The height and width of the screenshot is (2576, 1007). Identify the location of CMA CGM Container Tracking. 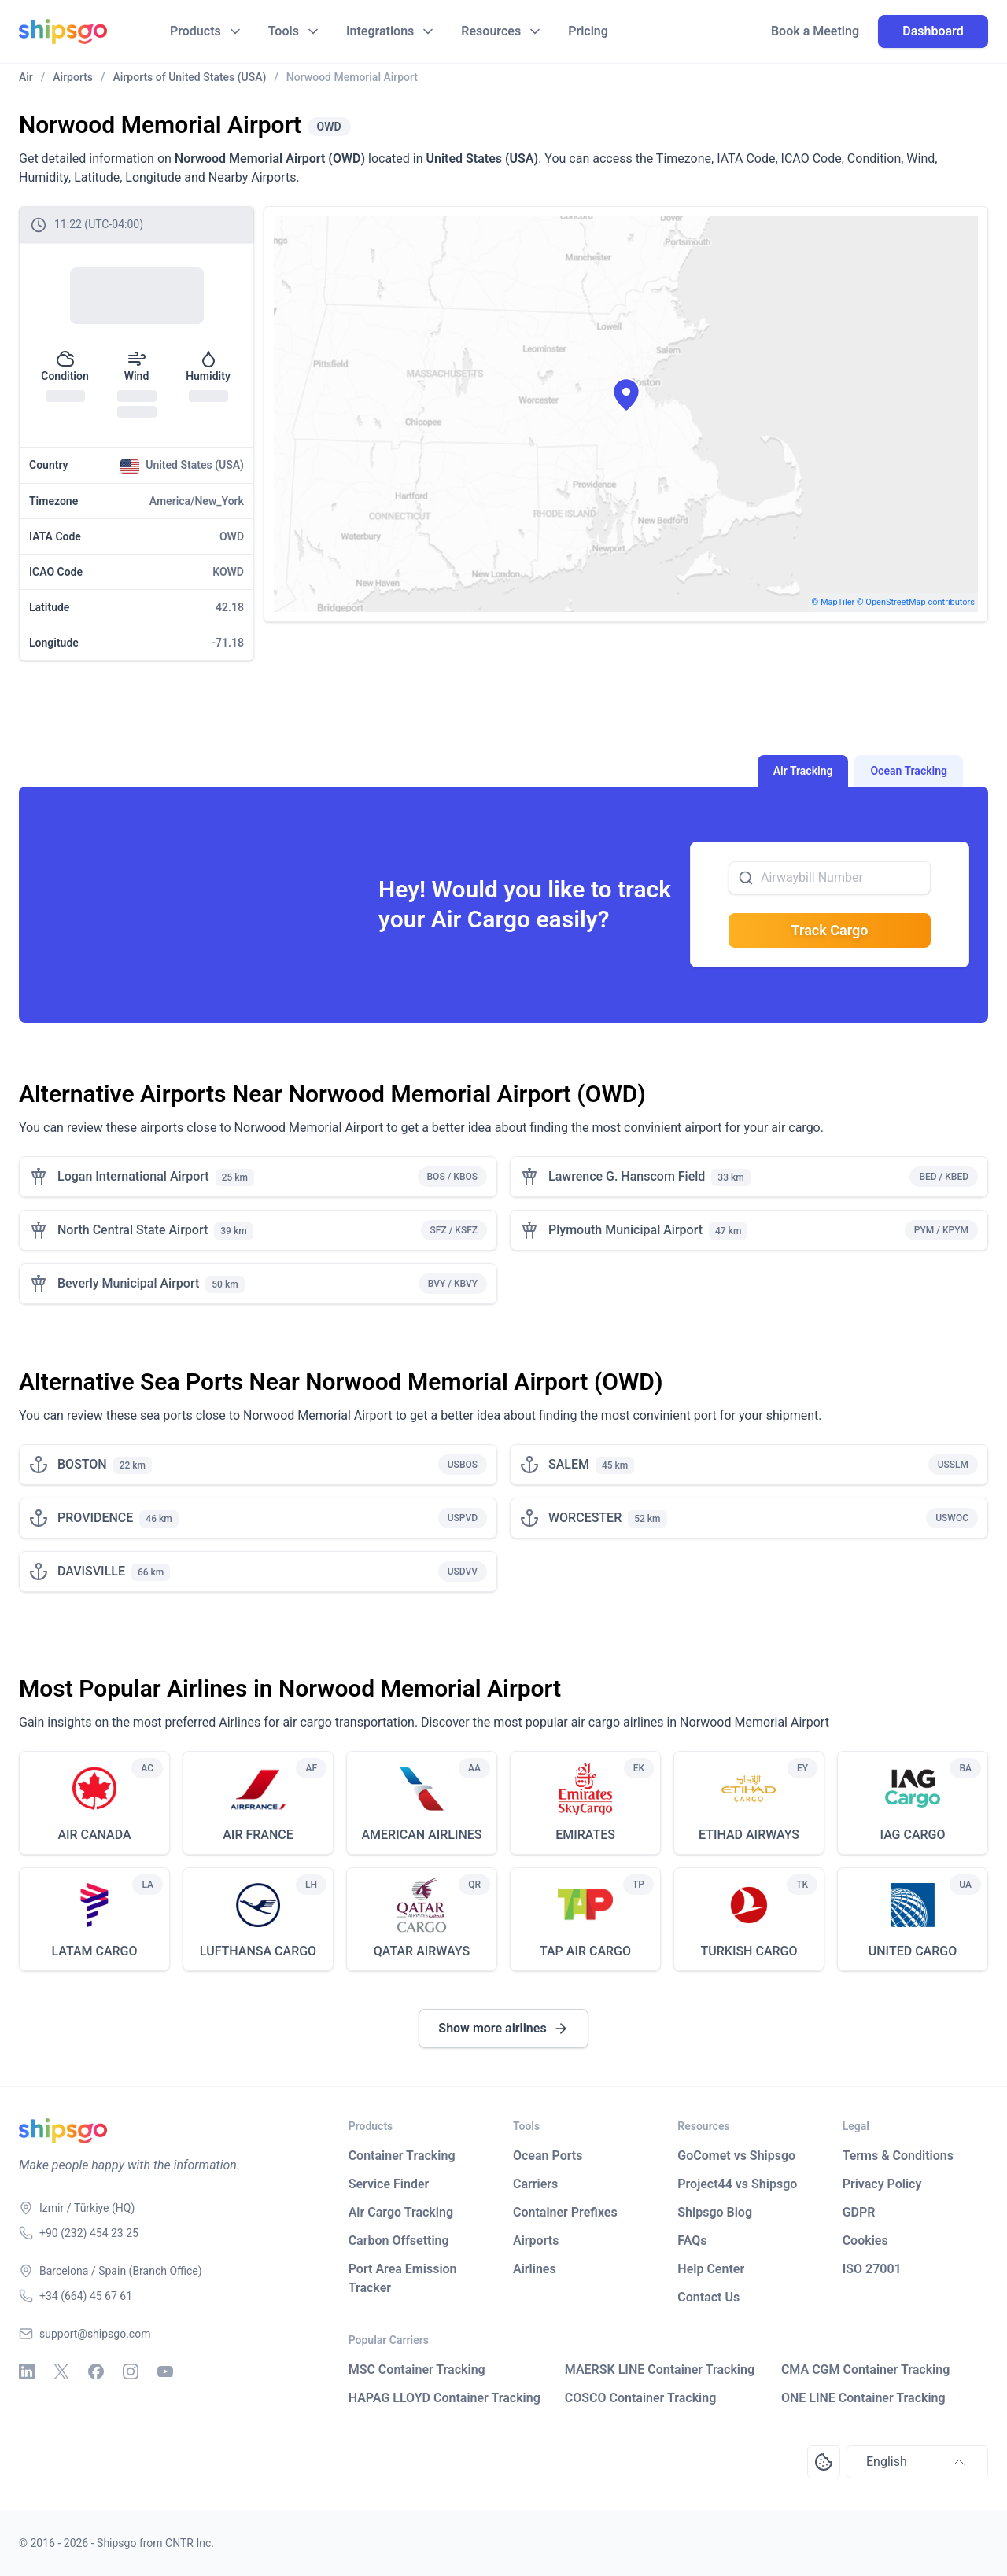
(865, 2369).